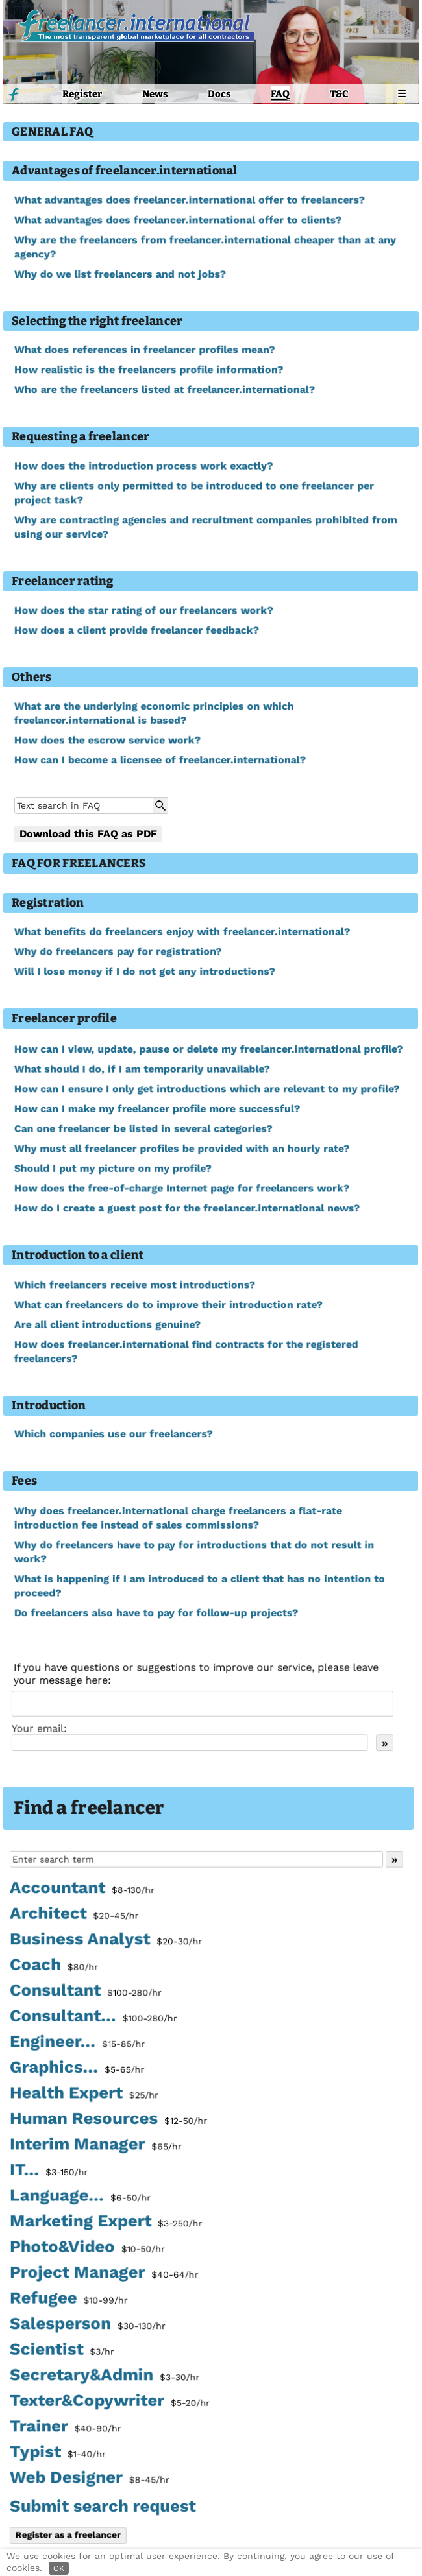  What do you see at coordinates (339, 94) in the screenshot?
I see `T&C` at bounding box center [339, 94].